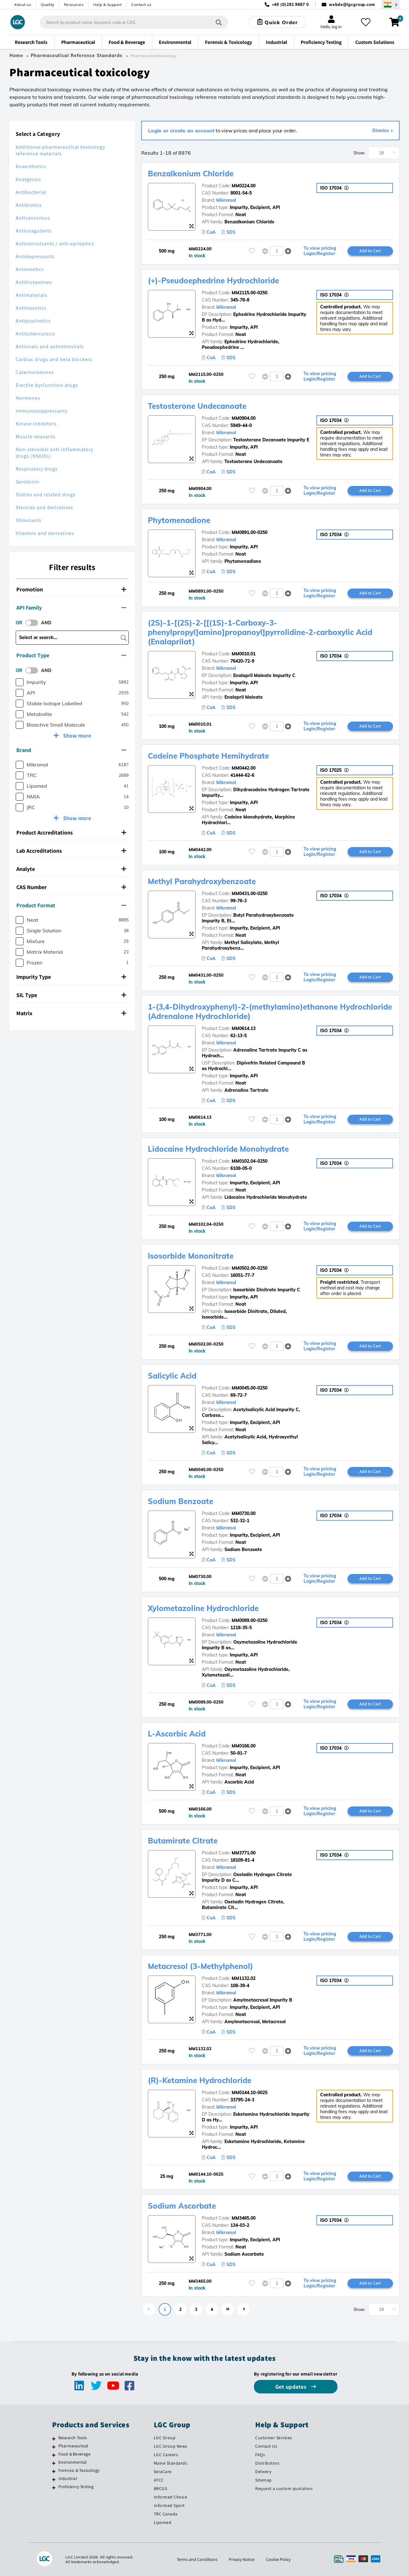  Describe the element at coordinates (33, 320) in the screenshot. I see `Antipsychotics` at that location.